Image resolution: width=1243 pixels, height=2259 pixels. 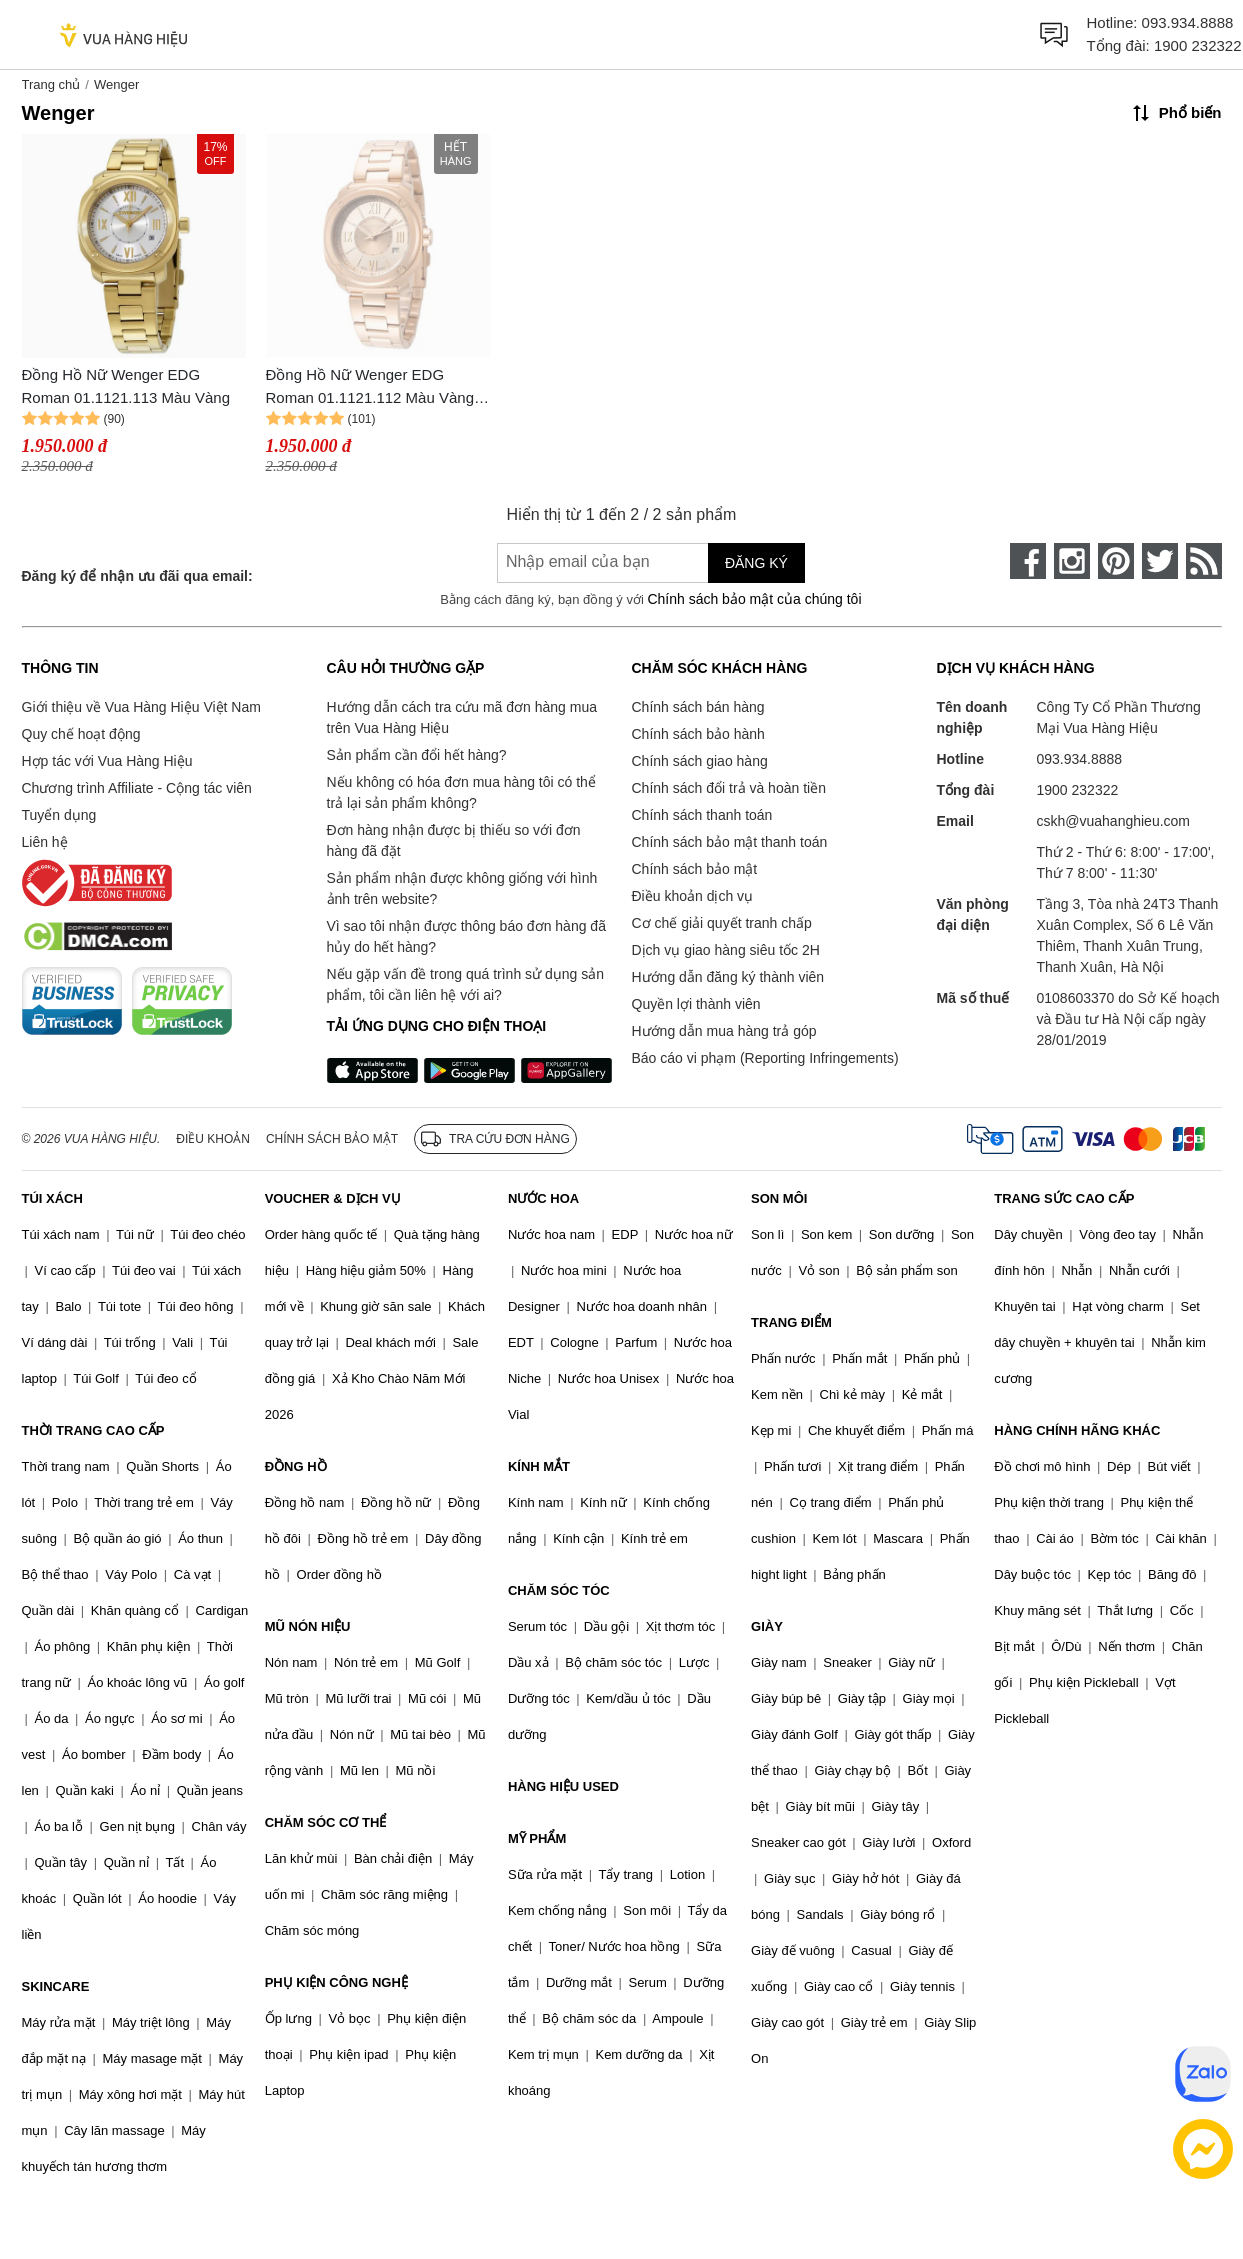 I want to click on Báo cáo vi phạm (Reporting Infringements), so click(x=765, y=1058).